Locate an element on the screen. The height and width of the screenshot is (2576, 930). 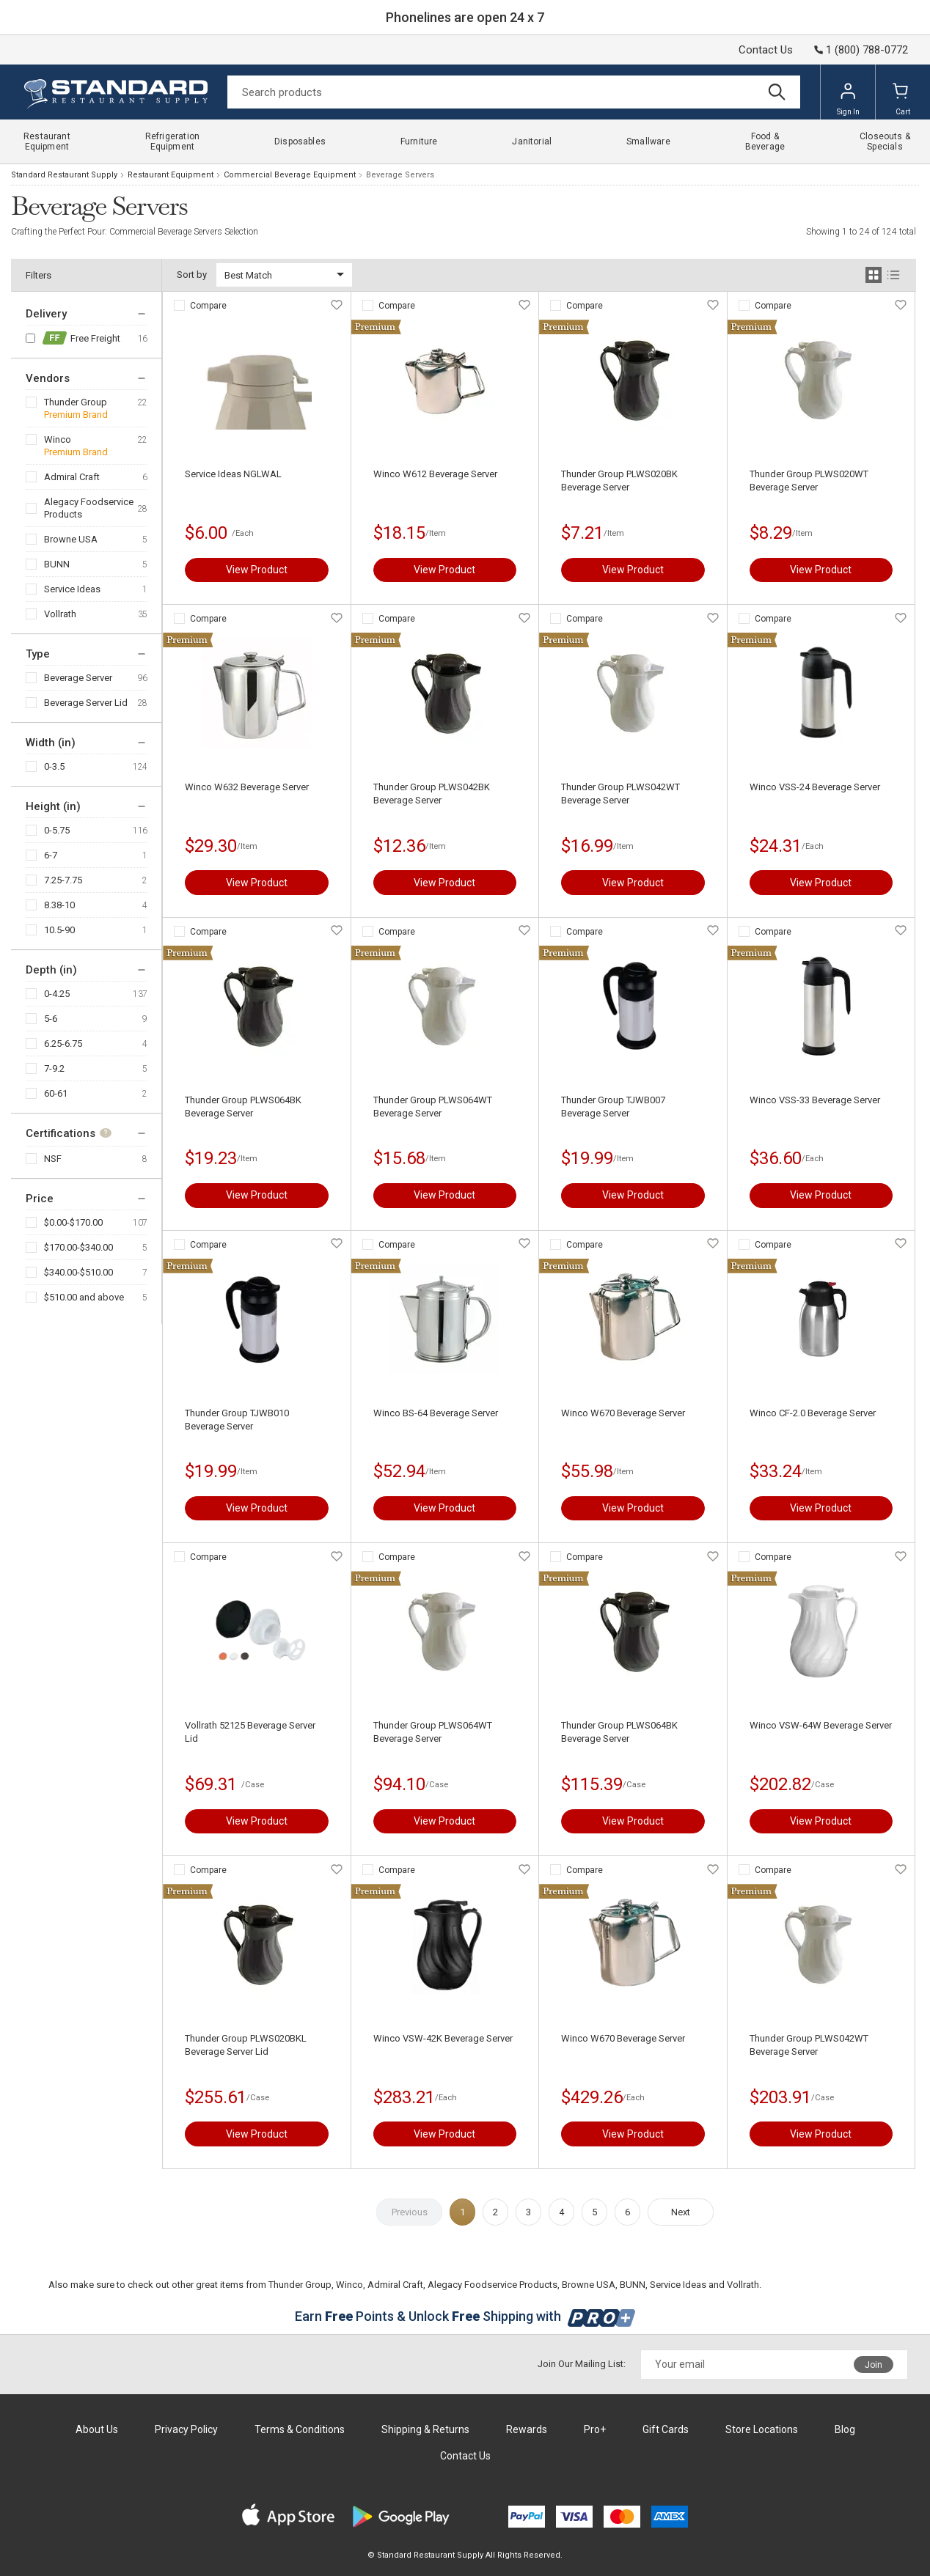
Winco VSW-42K Beverage Server is located at coordinates (443, 2038).